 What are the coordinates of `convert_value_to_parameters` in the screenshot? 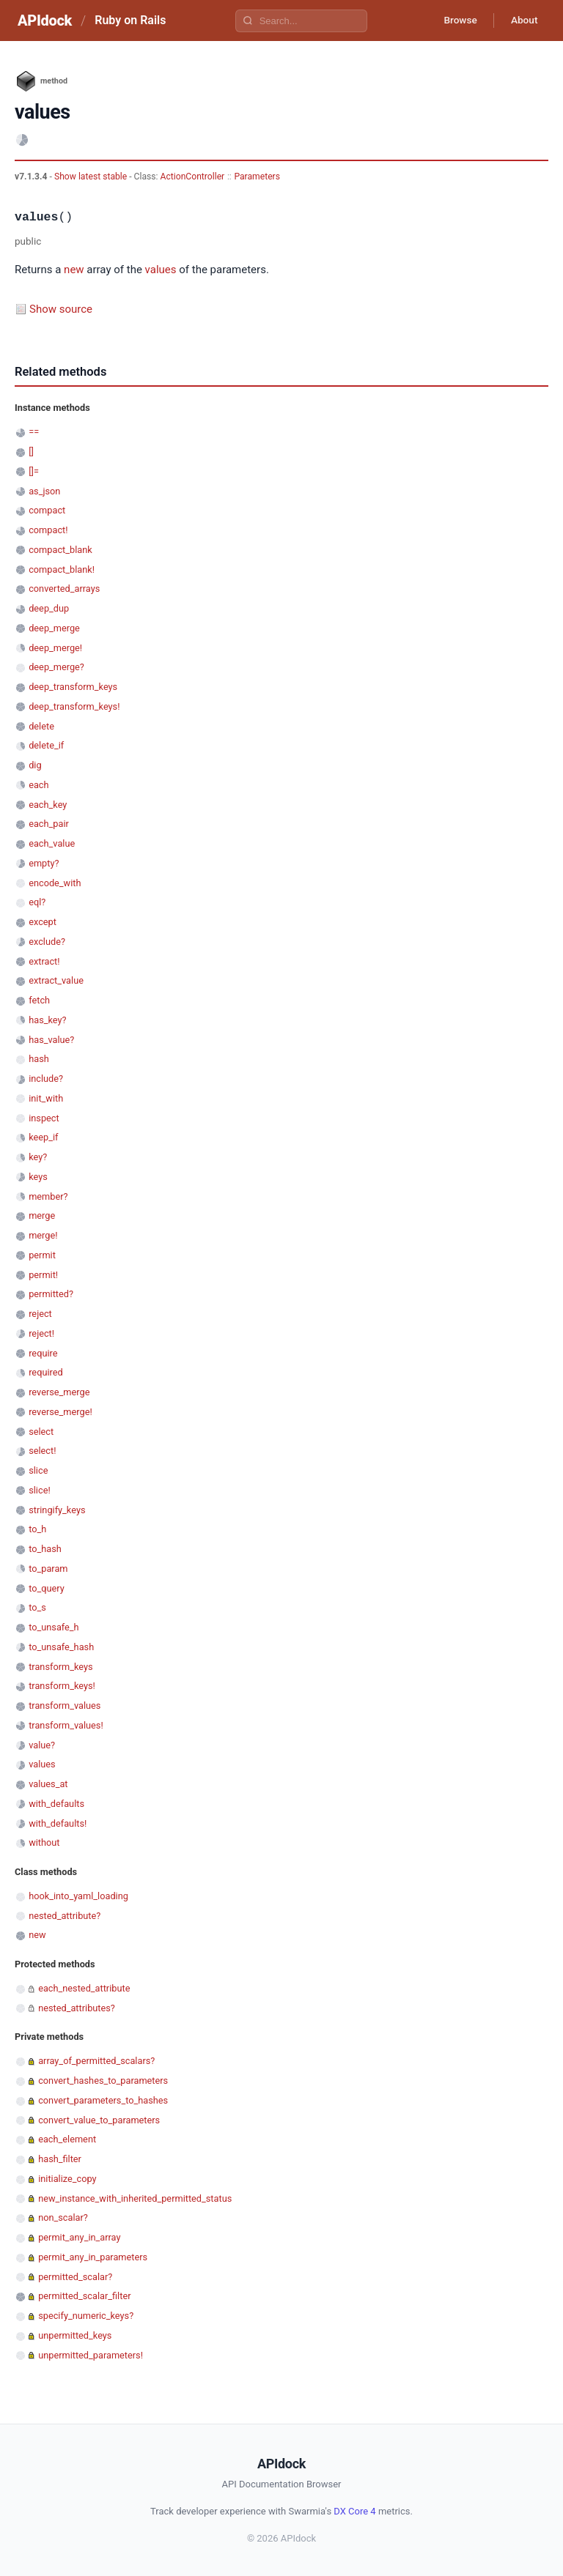 It's located at (99, 2120).